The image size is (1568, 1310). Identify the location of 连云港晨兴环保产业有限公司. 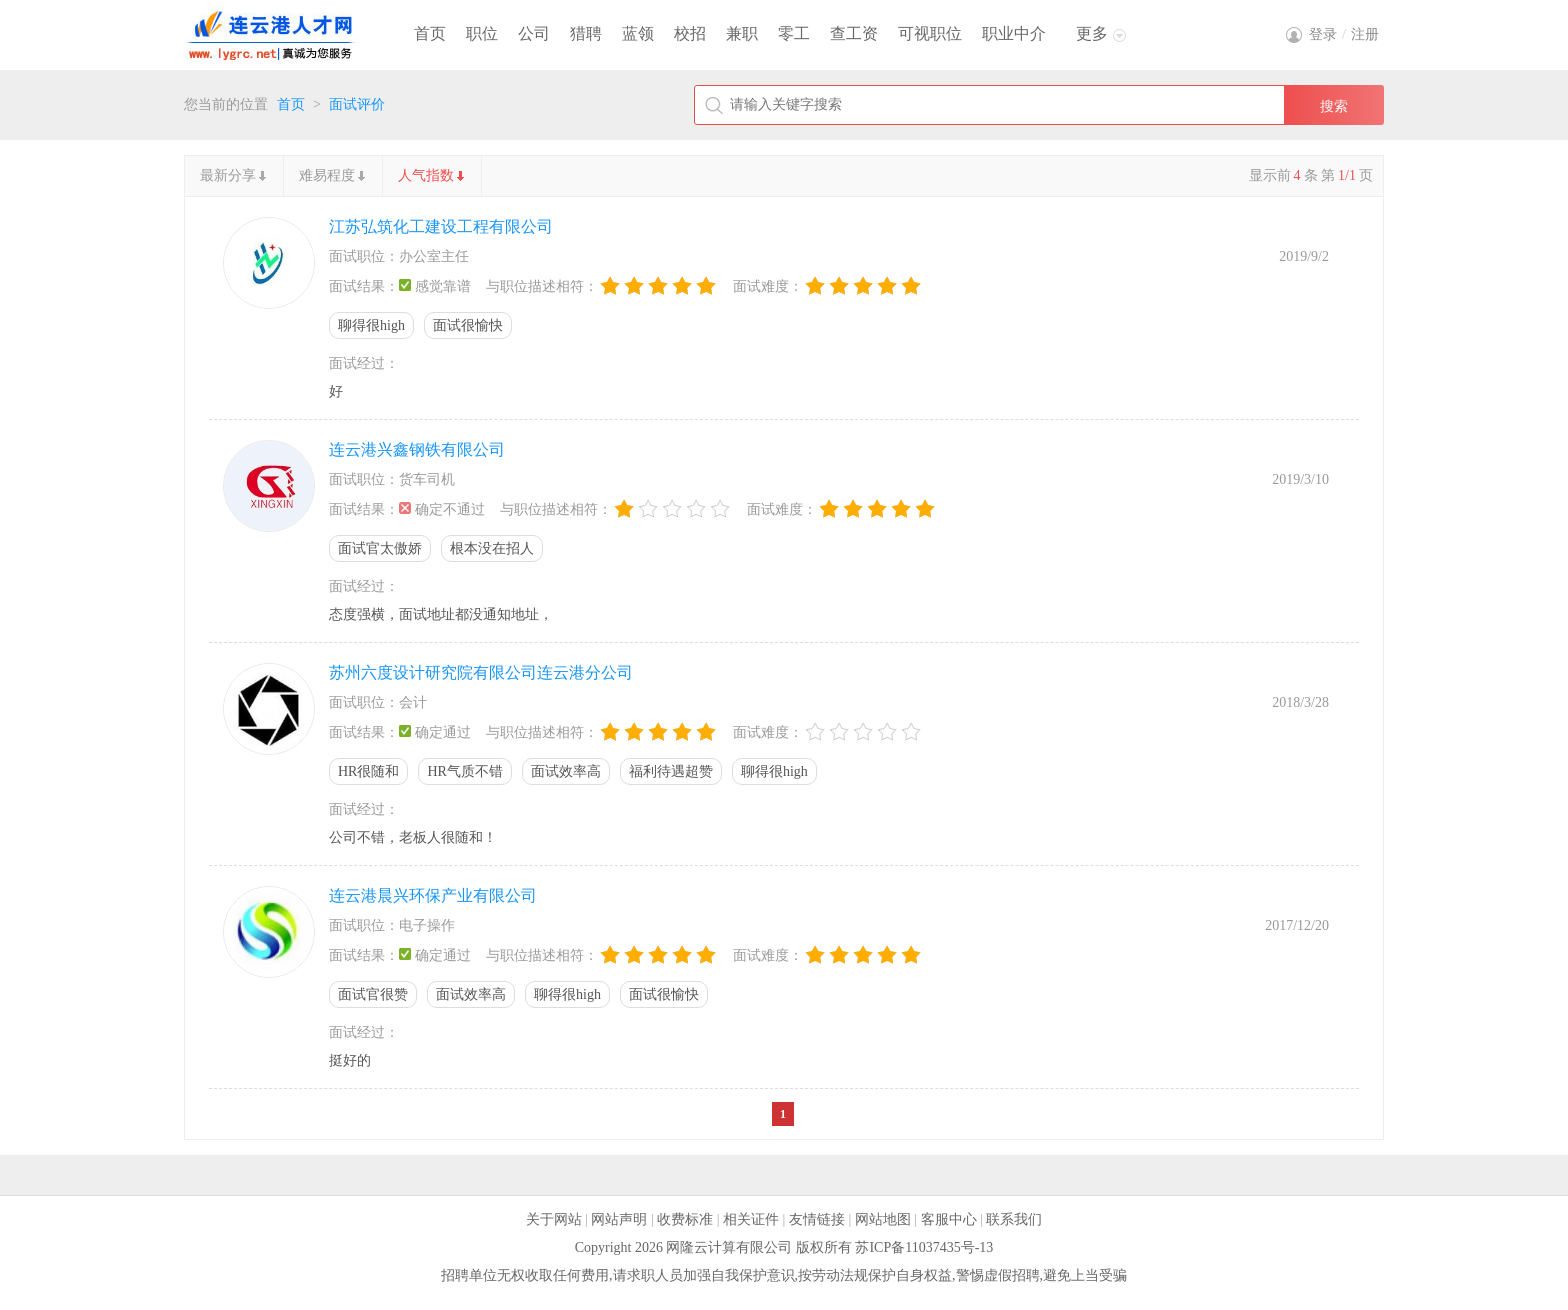
(433, 895).